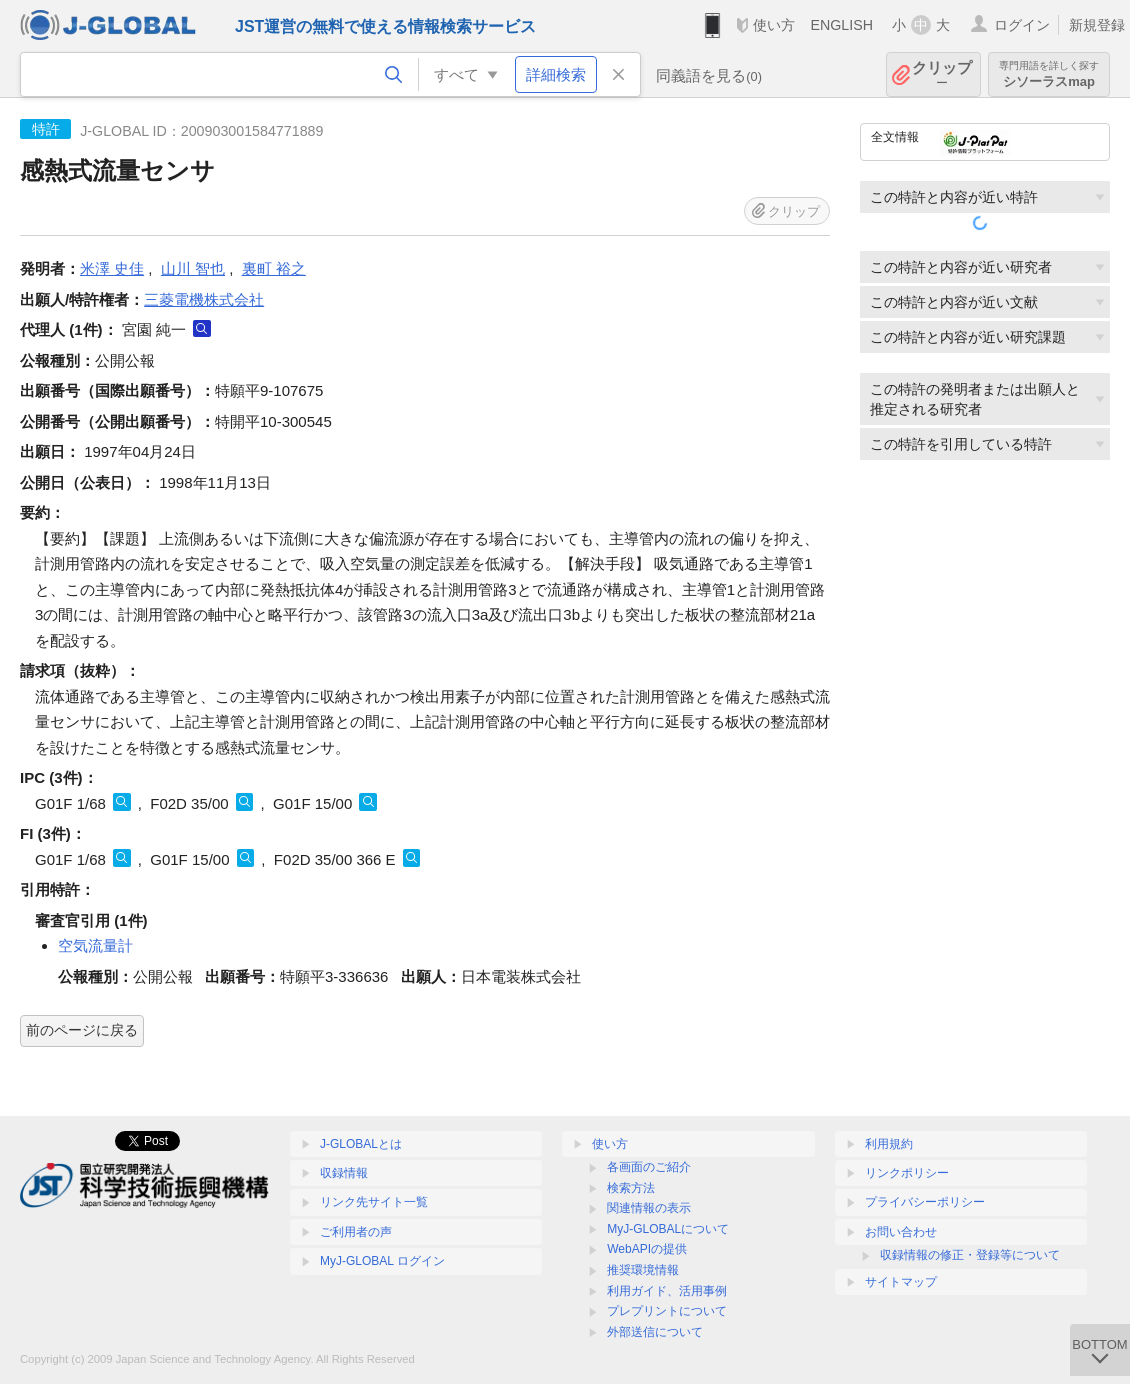  I want to click on サイトマップ, so click(901, 1282).